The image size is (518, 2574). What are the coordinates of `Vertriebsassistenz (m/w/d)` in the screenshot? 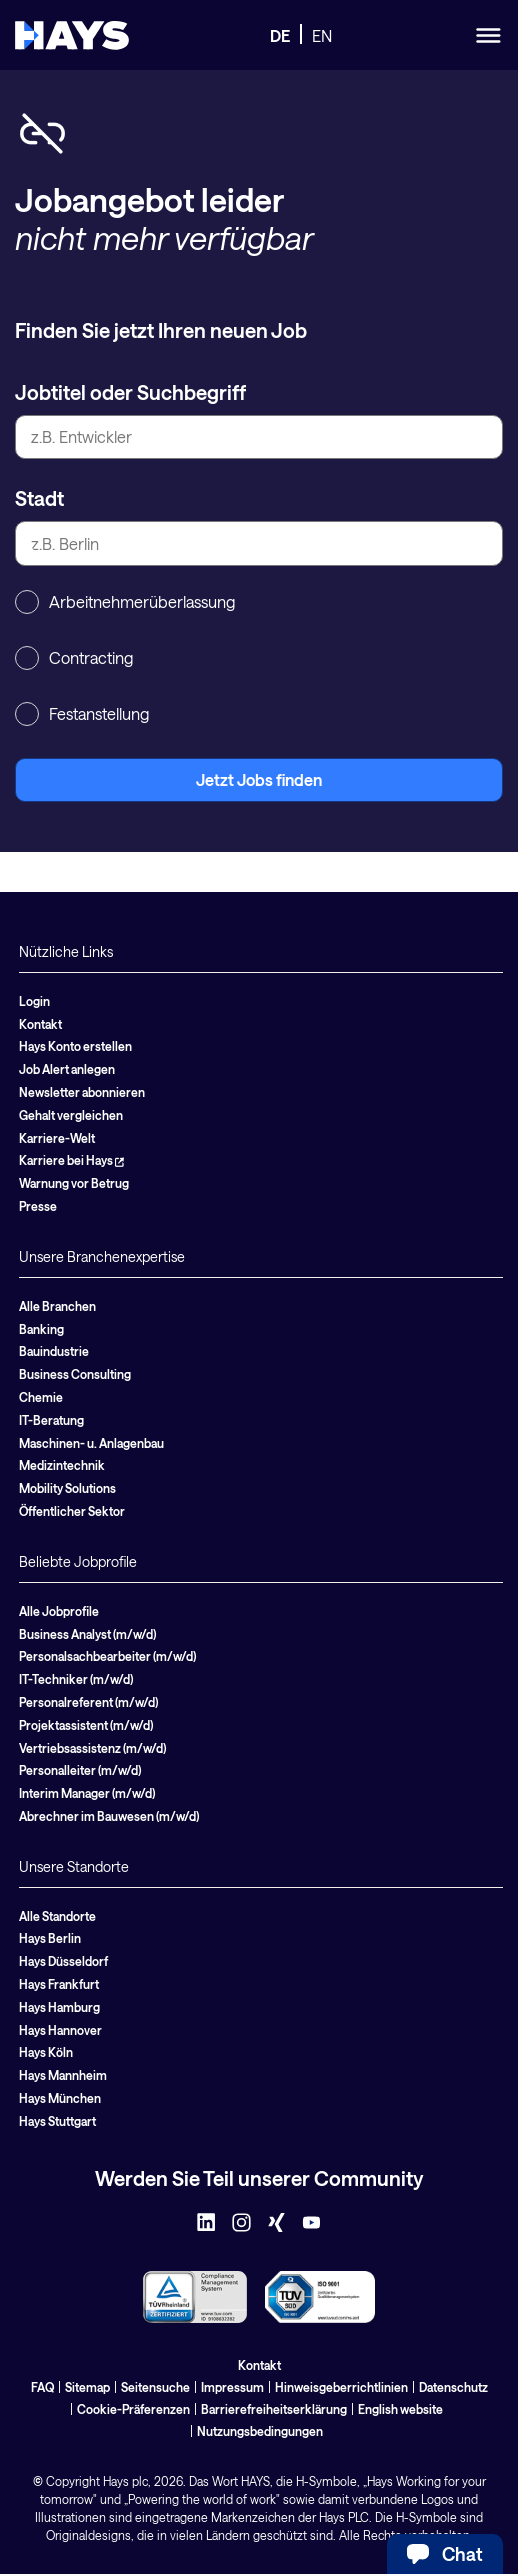 It's located at (92, 1748).